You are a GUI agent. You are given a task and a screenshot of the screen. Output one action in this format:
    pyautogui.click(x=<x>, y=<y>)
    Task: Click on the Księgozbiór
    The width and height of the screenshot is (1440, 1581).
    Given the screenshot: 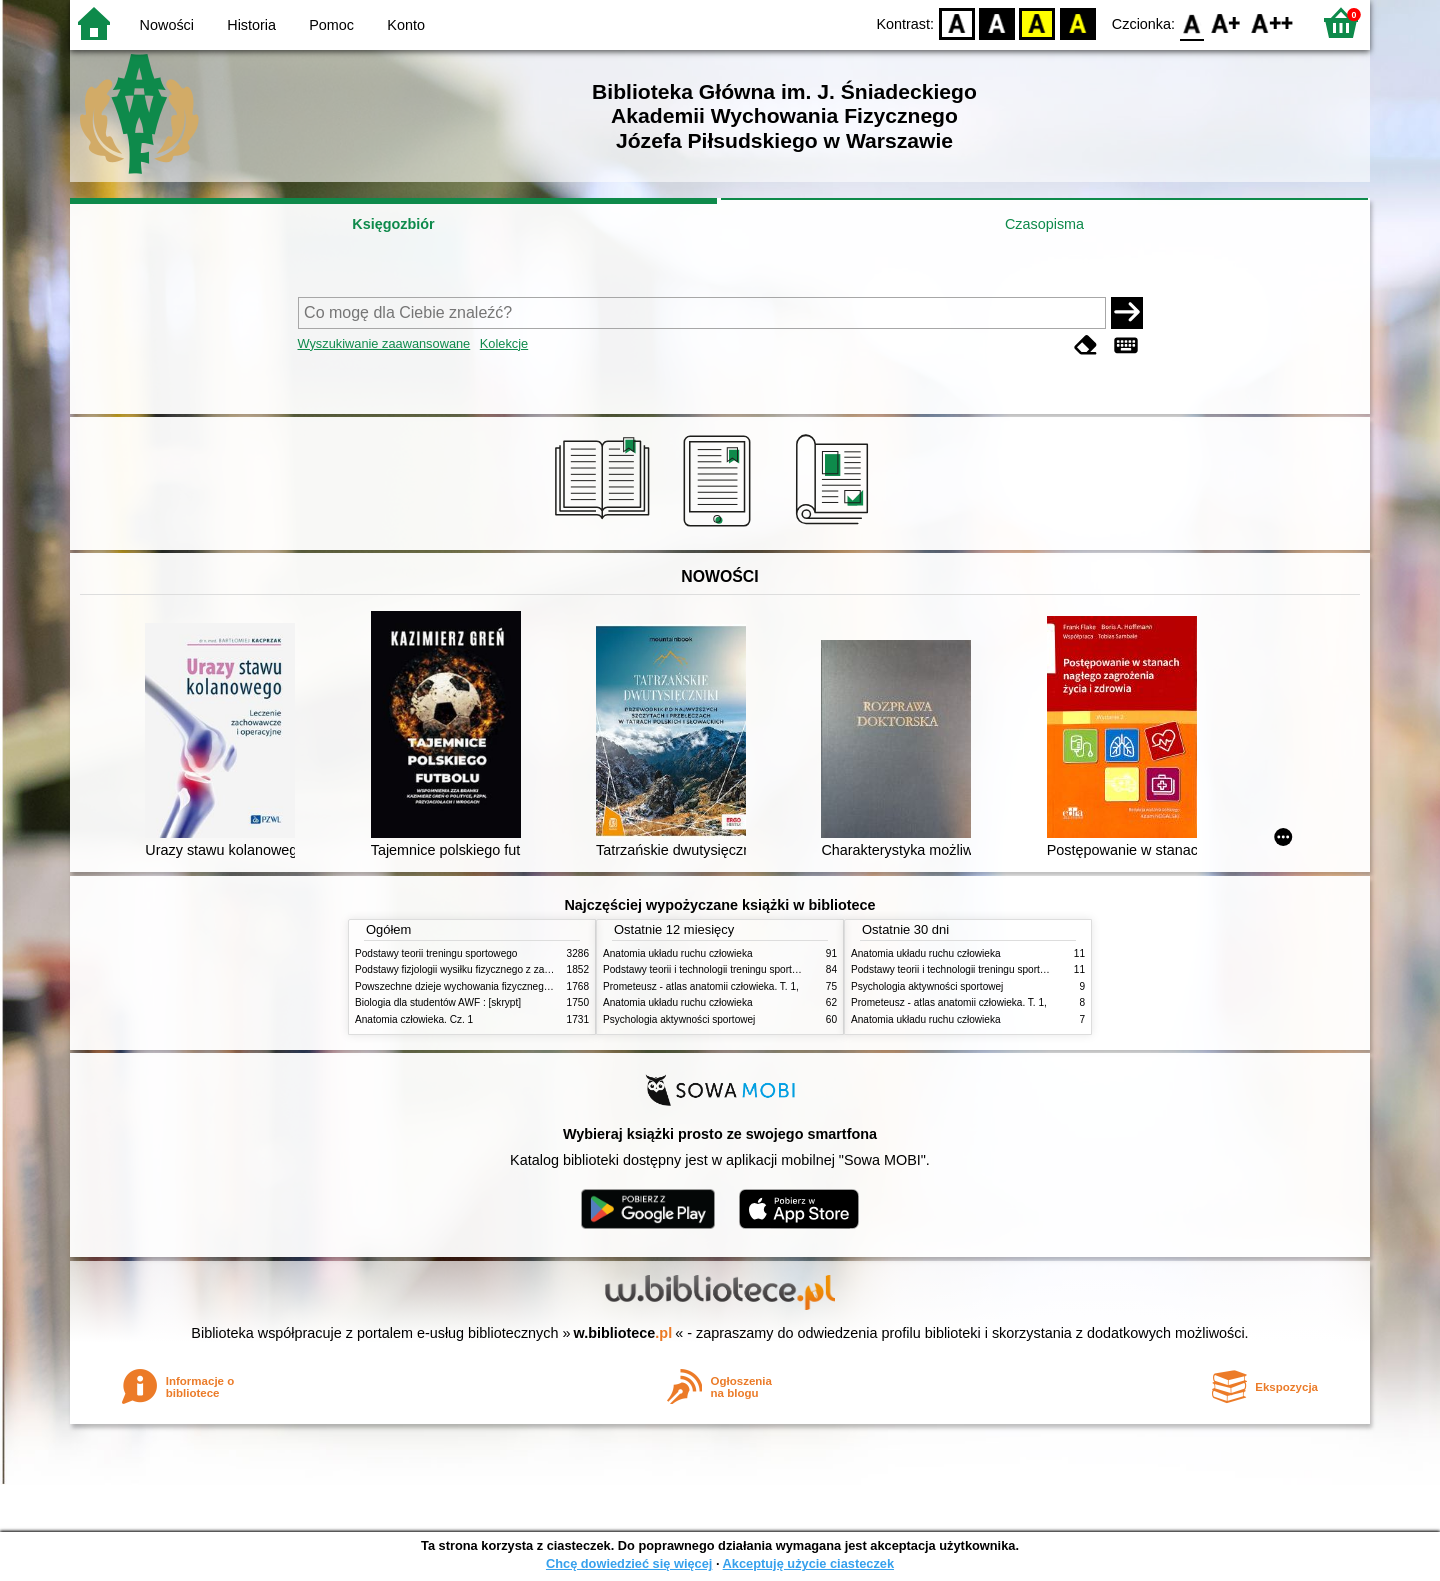 What is the action you would take?
    pyautogui.click(x=393, y=224)
    